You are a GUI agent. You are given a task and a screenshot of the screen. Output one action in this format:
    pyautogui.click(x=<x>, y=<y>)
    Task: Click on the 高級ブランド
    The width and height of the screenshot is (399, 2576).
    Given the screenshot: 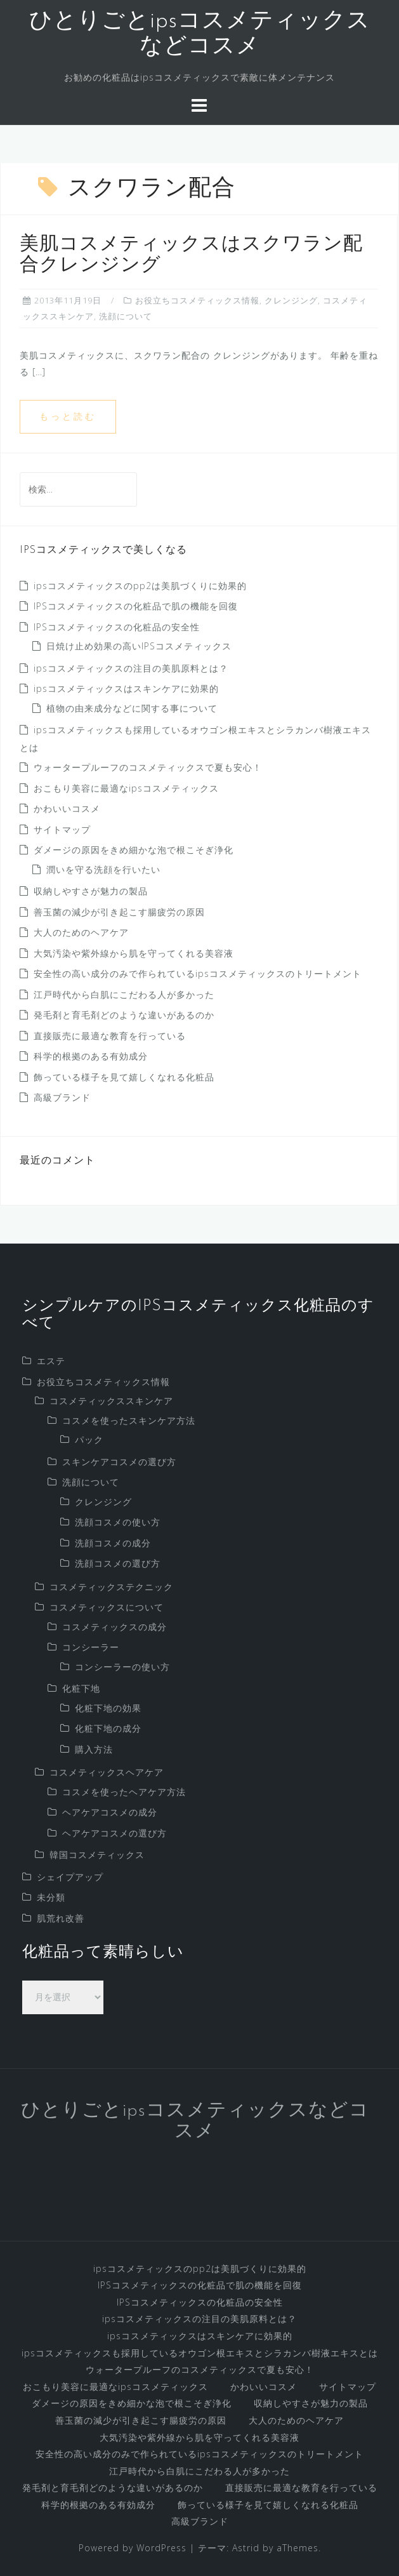 What is the action you would take?
    pyautogui.click(x=62, y=1097)
    